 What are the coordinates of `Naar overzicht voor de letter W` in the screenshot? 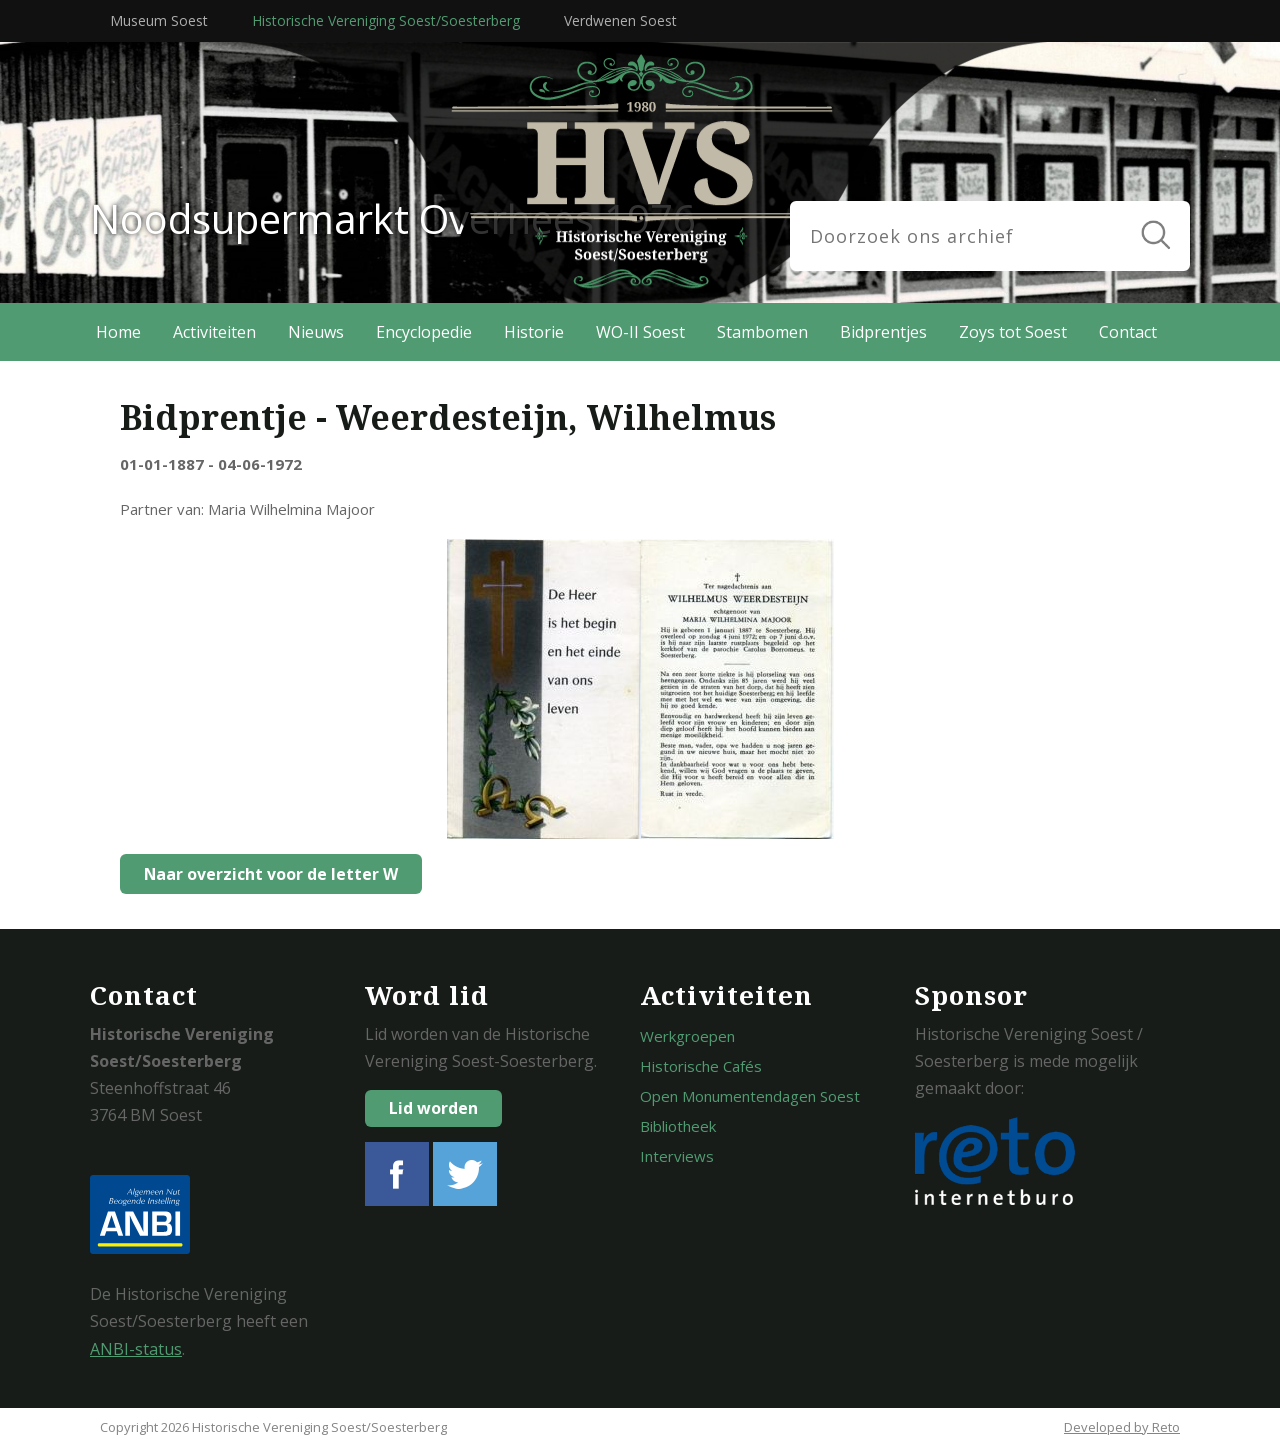 It's located at (266, 874).